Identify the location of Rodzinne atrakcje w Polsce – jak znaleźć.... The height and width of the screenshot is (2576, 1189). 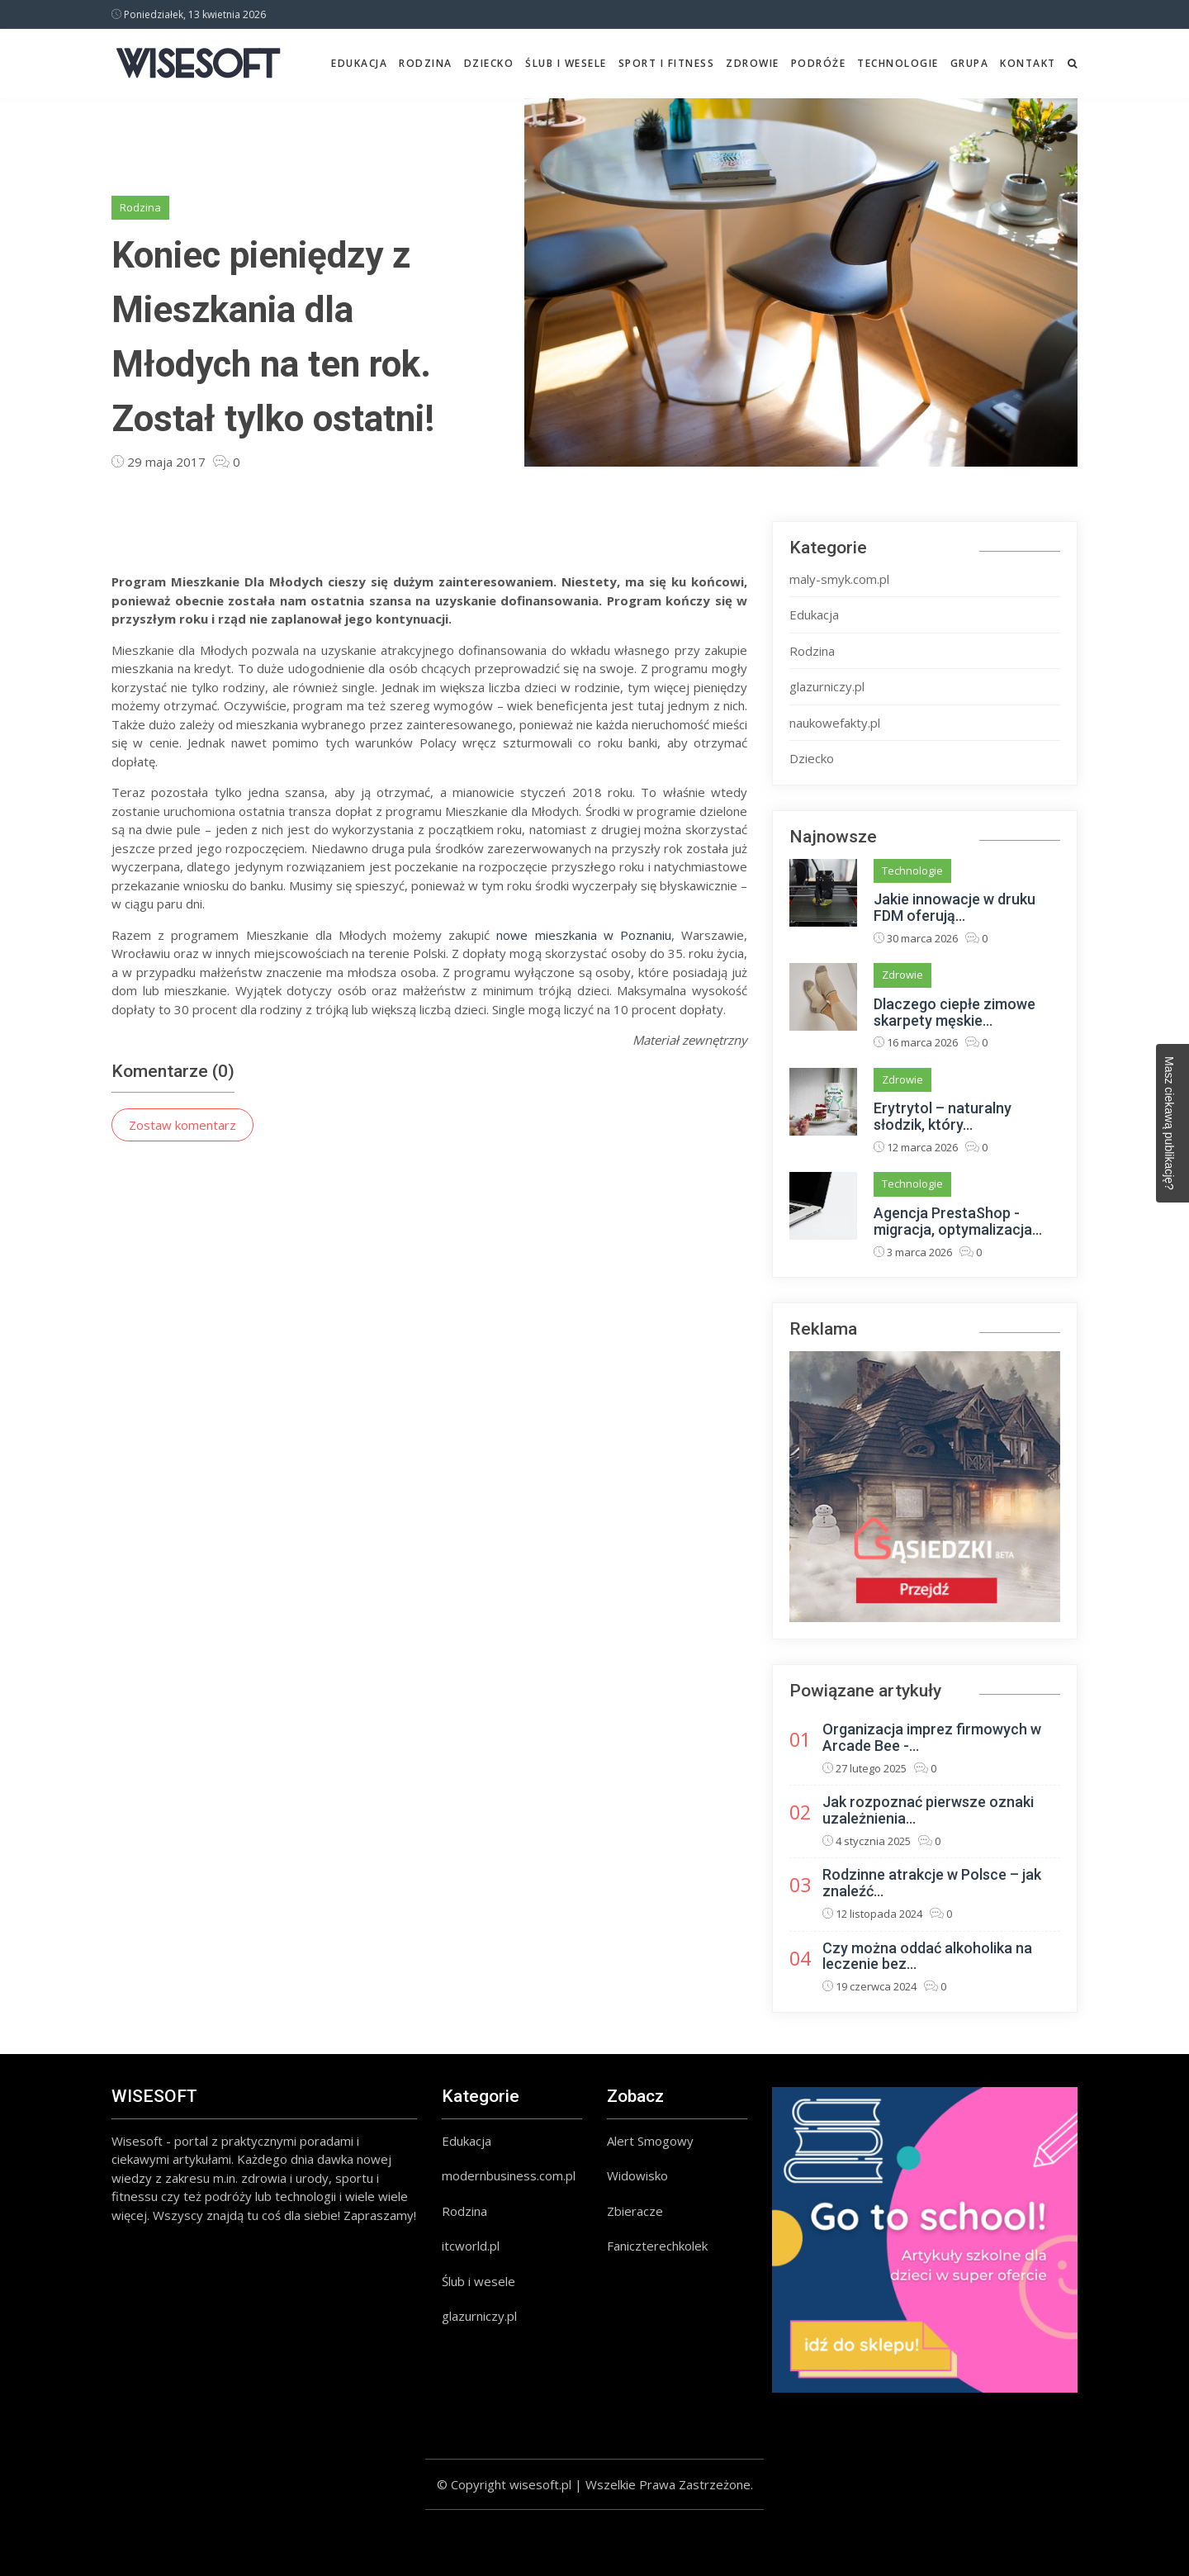
(931, 1883).